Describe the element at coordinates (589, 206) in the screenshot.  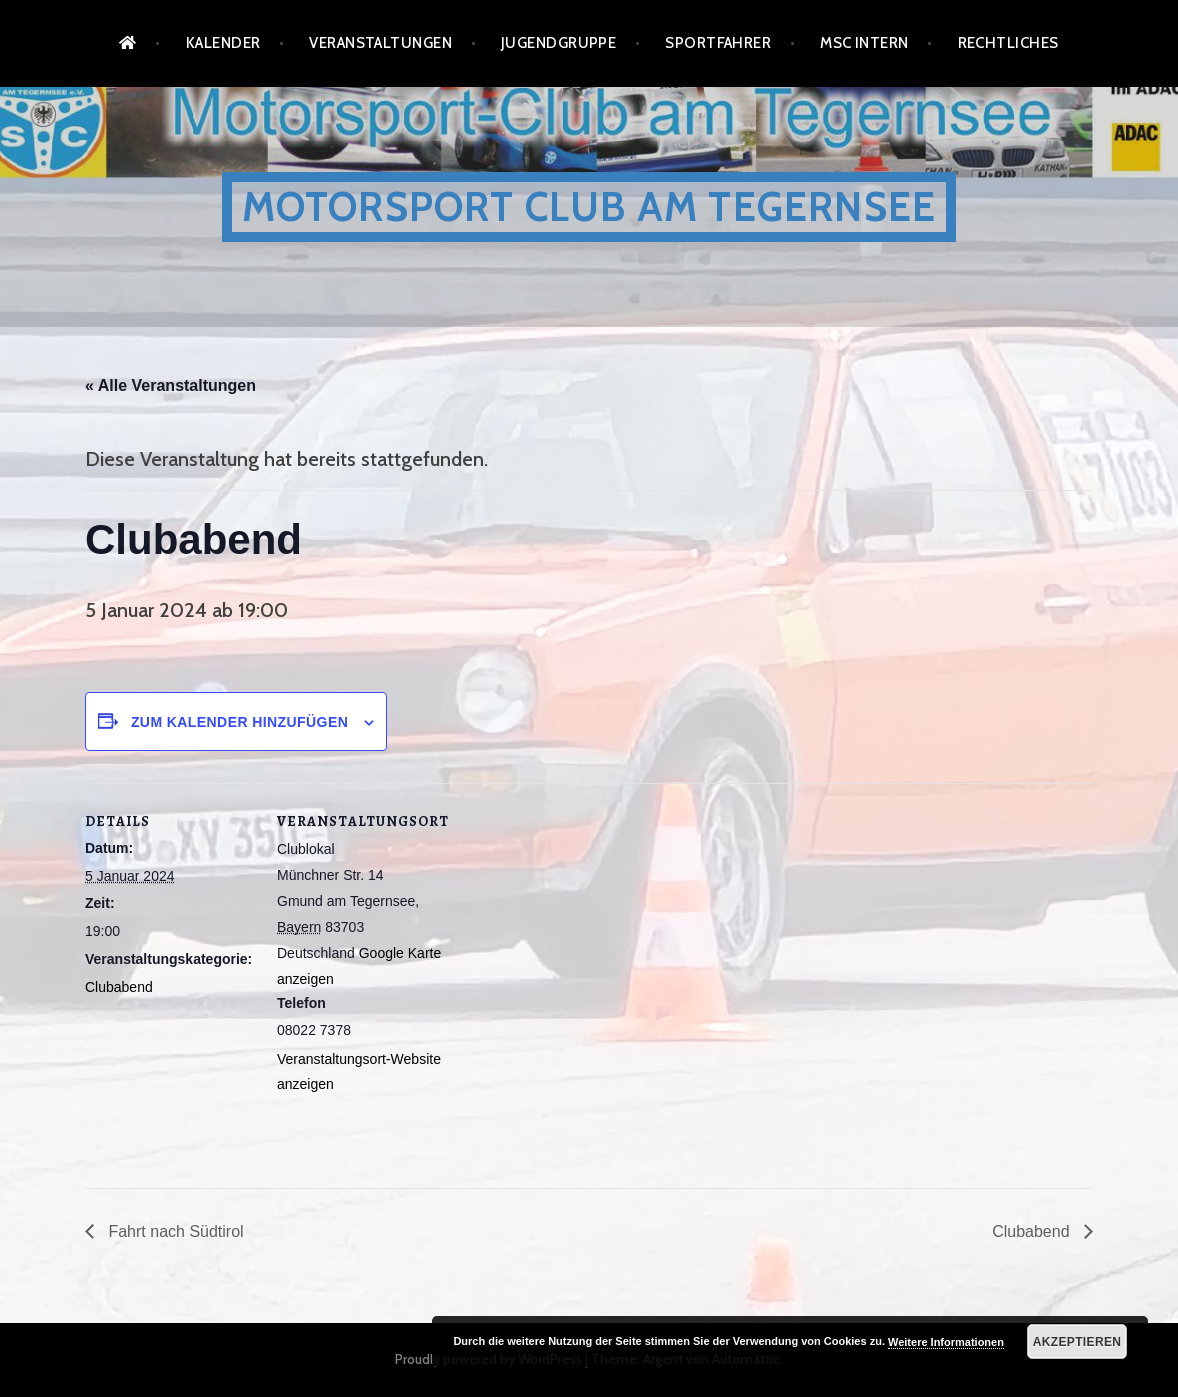
I see `Motorsport Club am Tegernsee` at that location.